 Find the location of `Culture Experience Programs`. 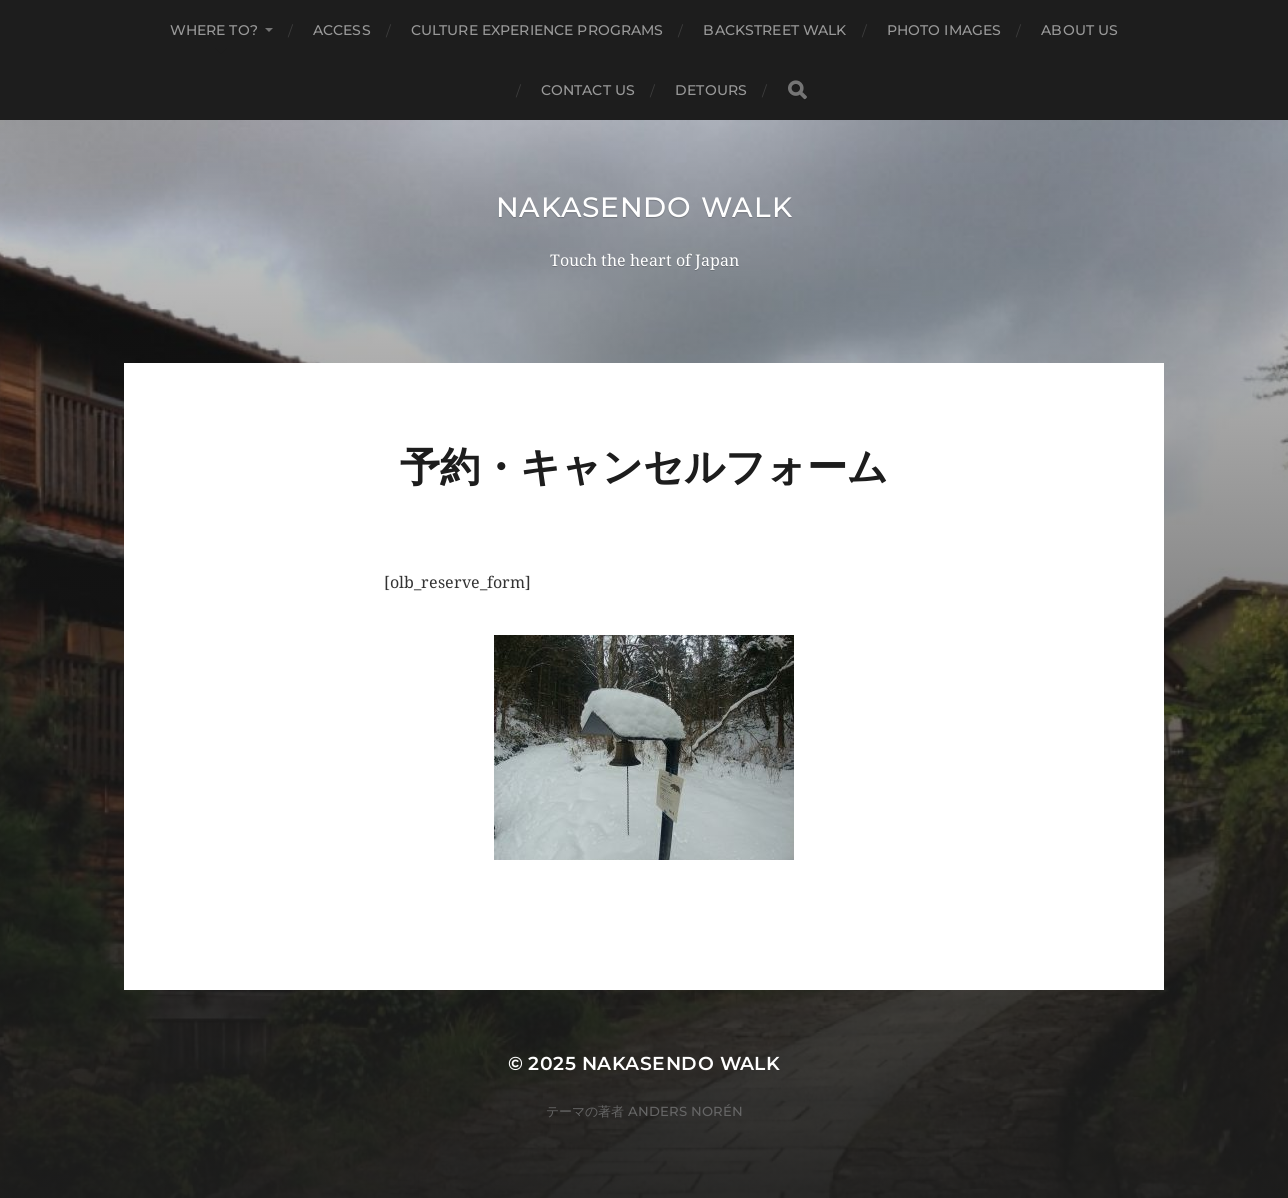

Culture Experience Programs is located at coordinates (537, 30).